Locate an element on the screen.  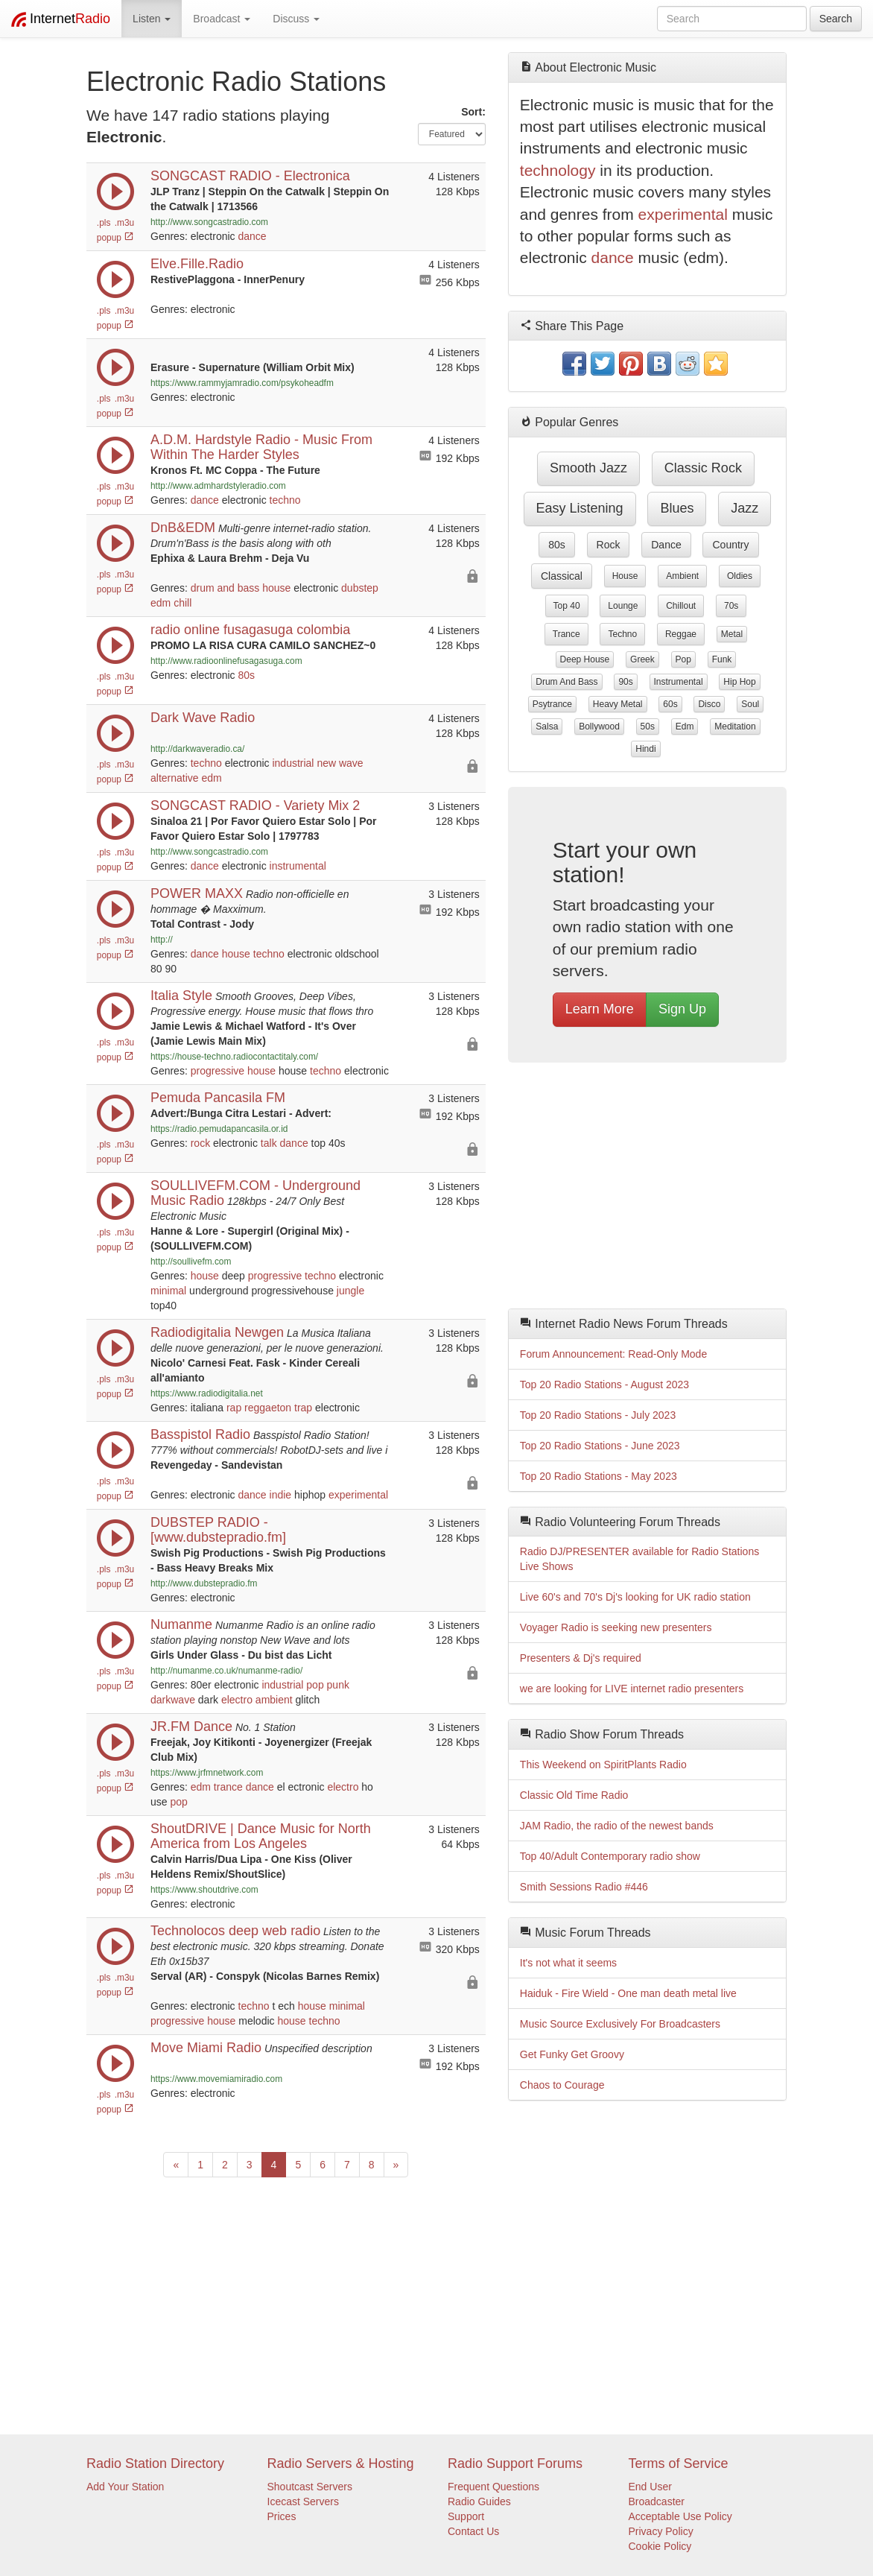
https://www.shoutdrive.com is located at coordinates (204, 1889).